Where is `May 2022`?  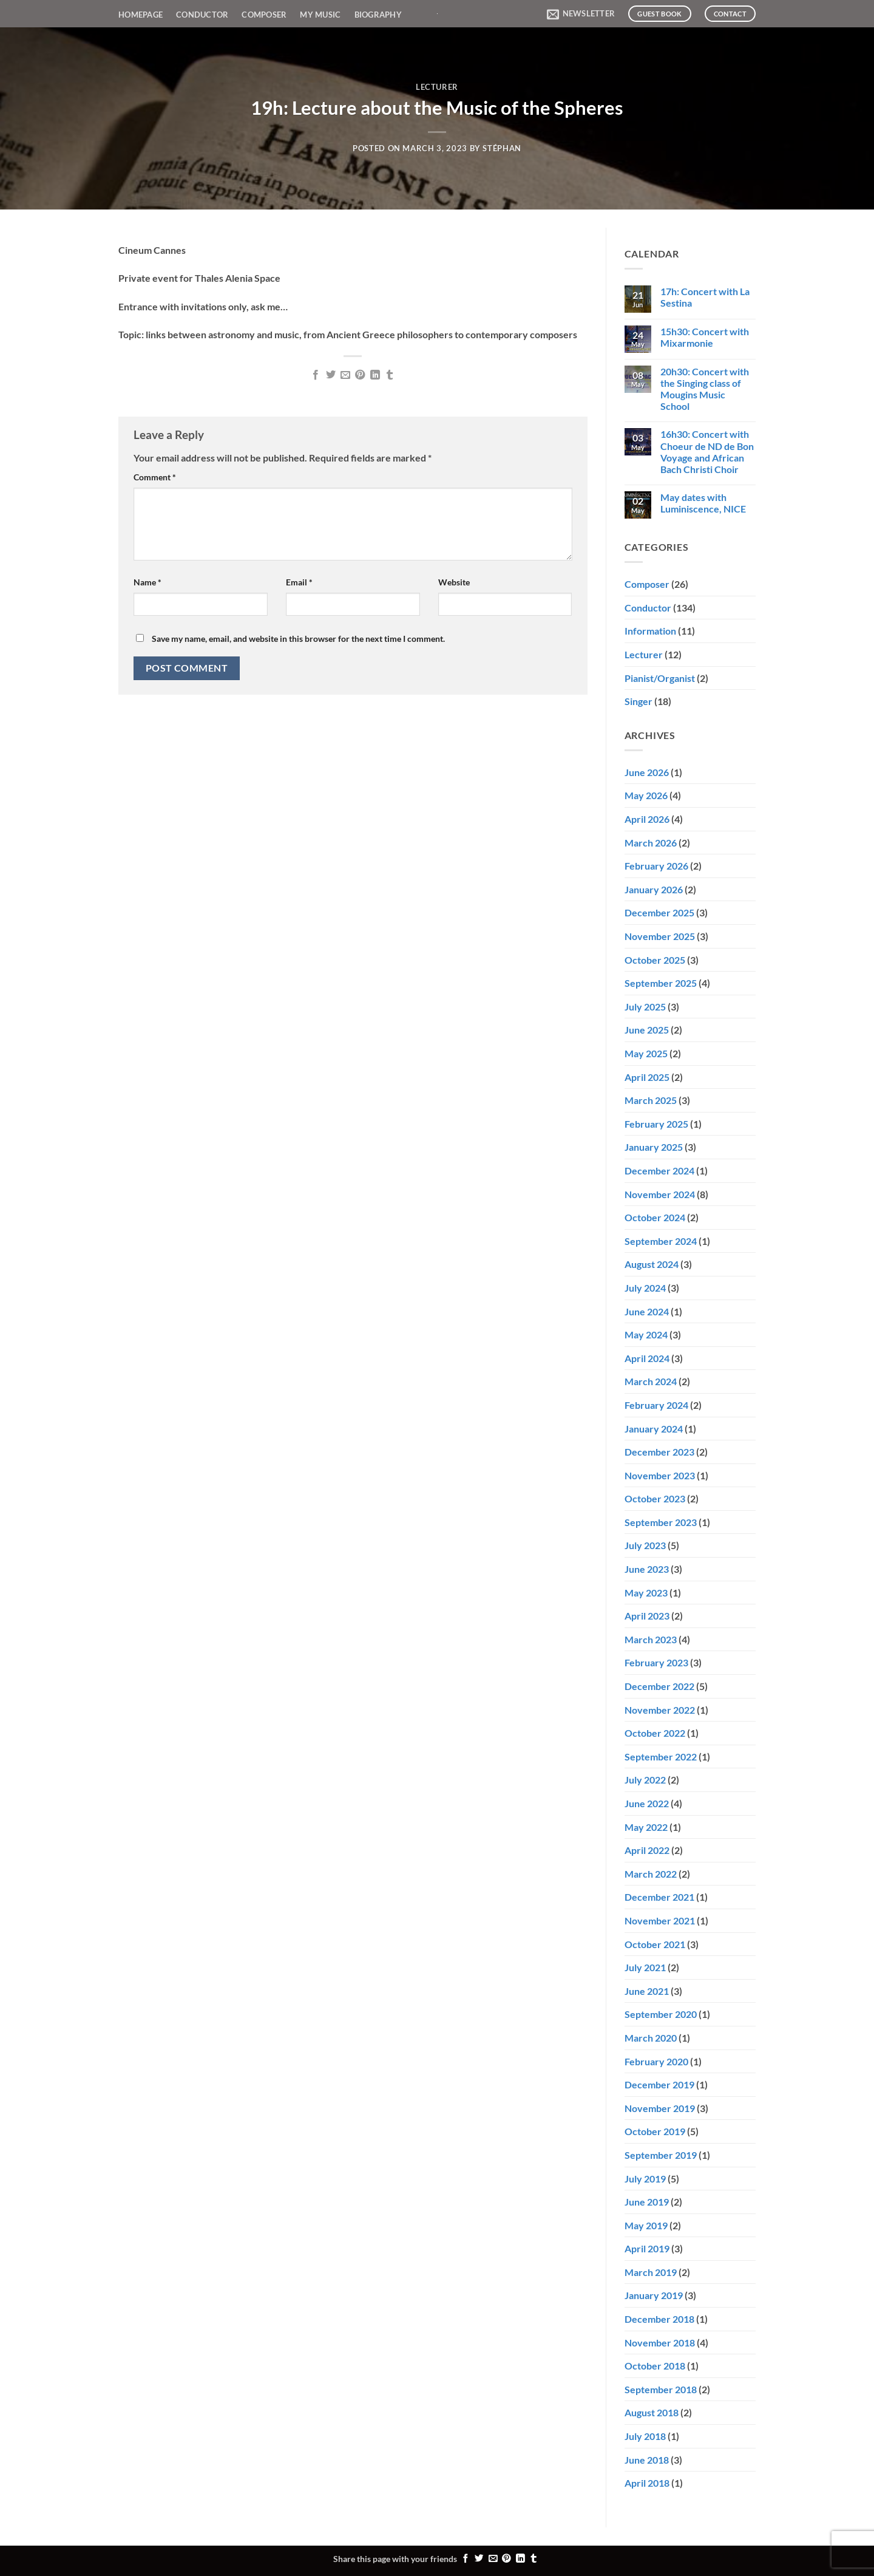 May 2022 is located at coordinates (646, 1827).